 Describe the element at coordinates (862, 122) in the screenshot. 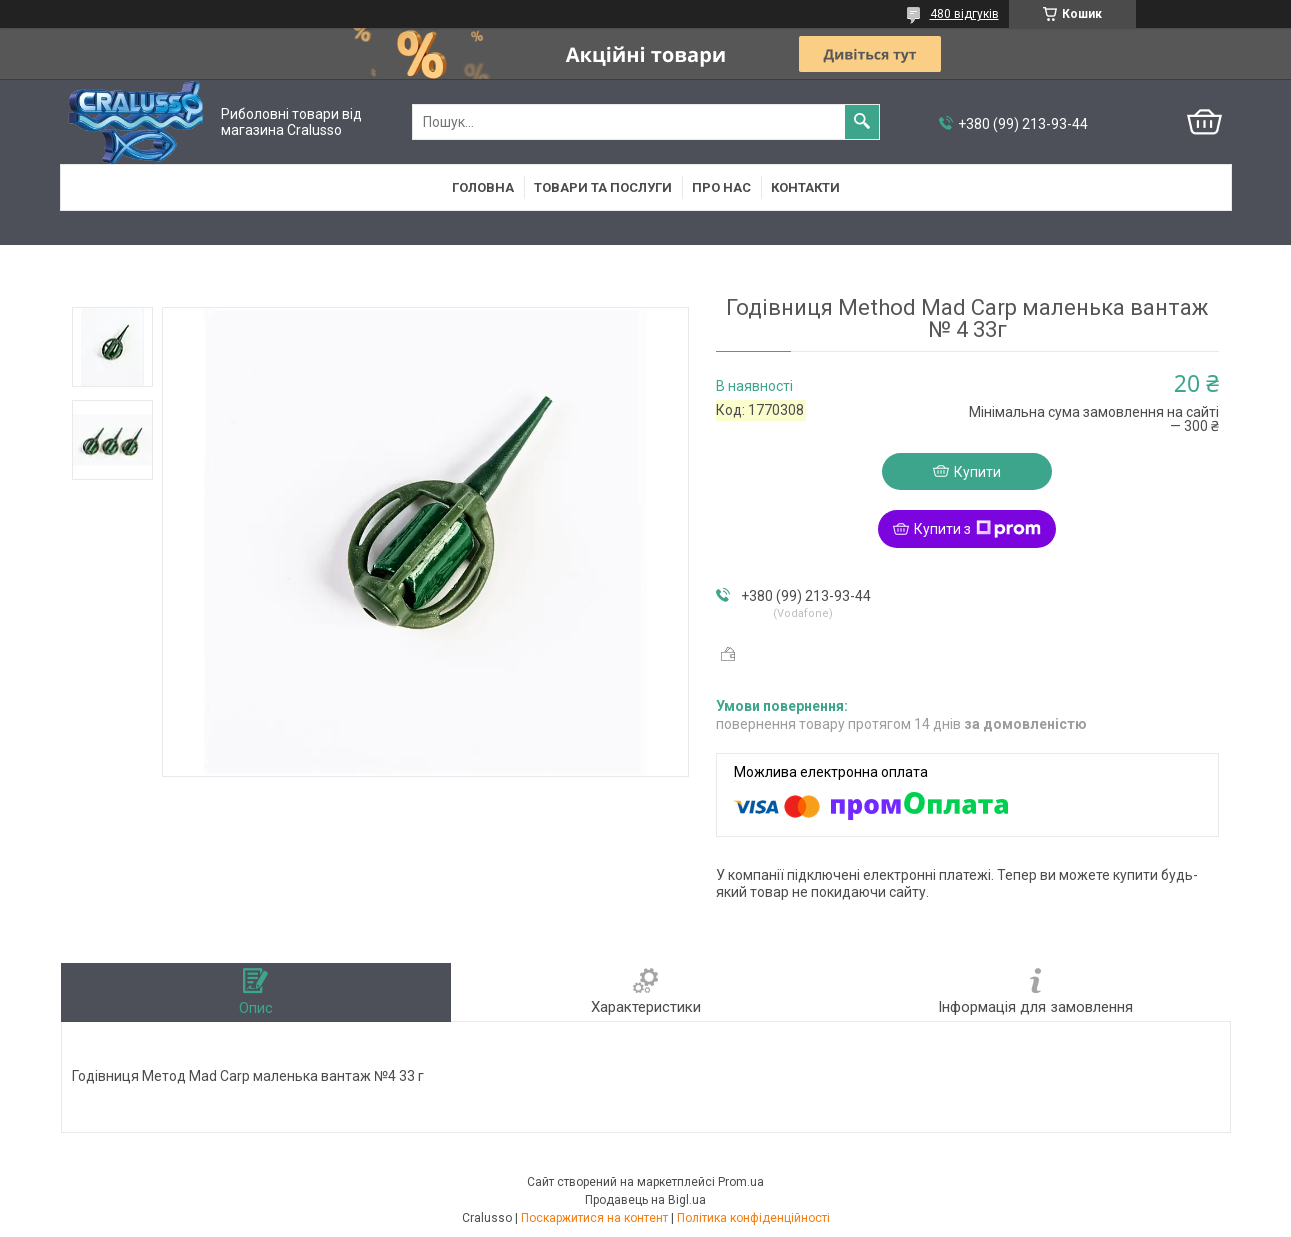

I see `[Шукати]` at that location.